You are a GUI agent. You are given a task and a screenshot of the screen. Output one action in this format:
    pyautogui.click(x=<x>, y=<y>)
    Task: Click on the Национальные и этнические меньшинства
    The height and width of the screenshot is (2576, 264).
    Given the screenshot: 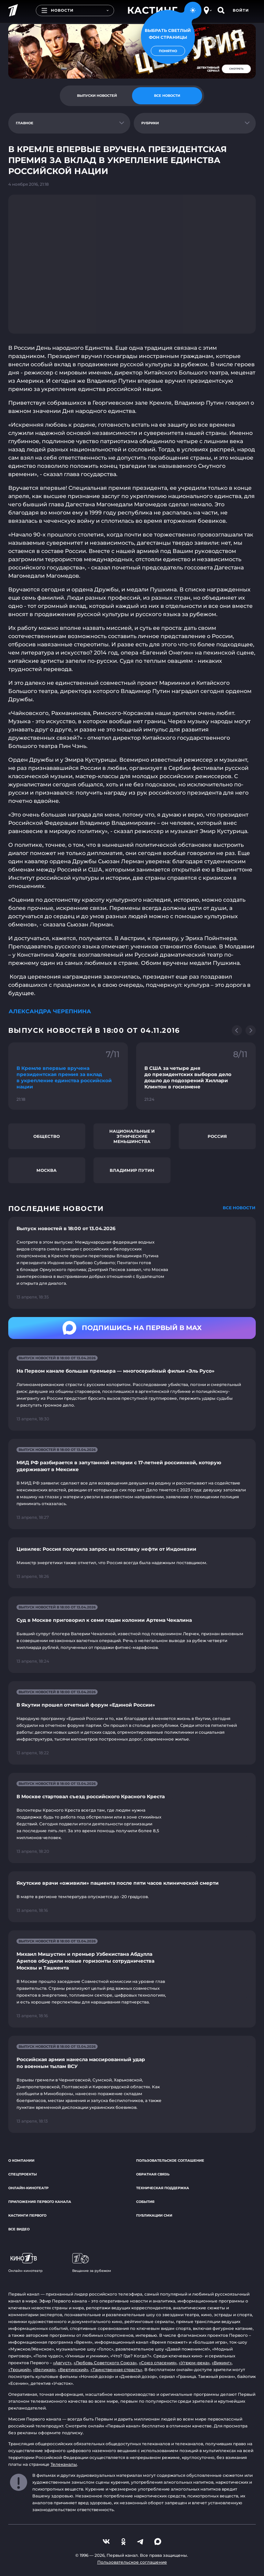 What is the action you would take?
    pyautogui.click(x=132, y=1136)
    